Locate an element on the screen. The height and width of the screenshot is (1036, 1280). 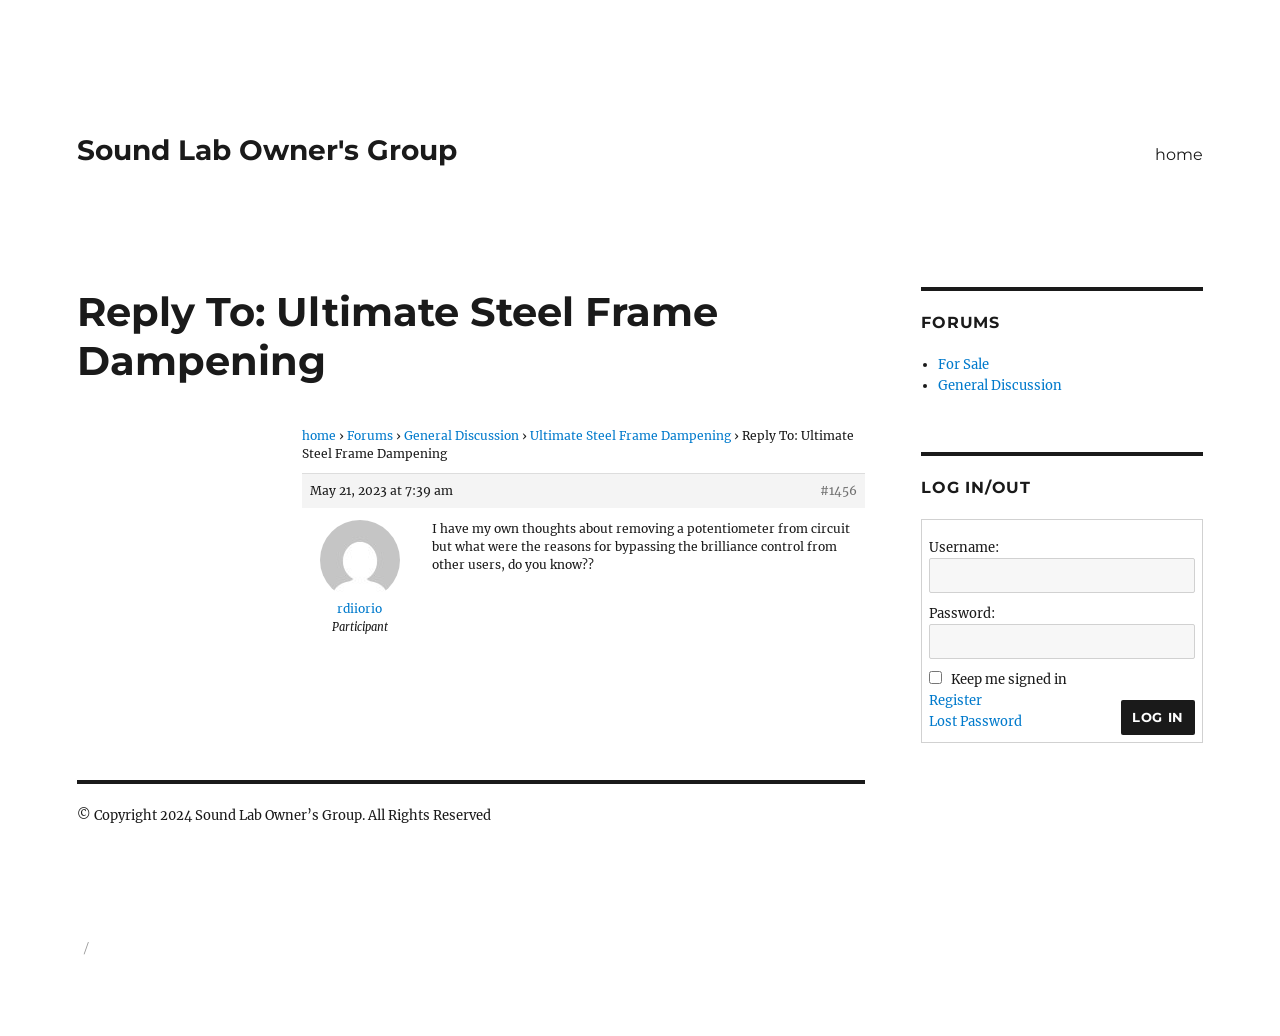
Forums is located at coordinates (370, 435).